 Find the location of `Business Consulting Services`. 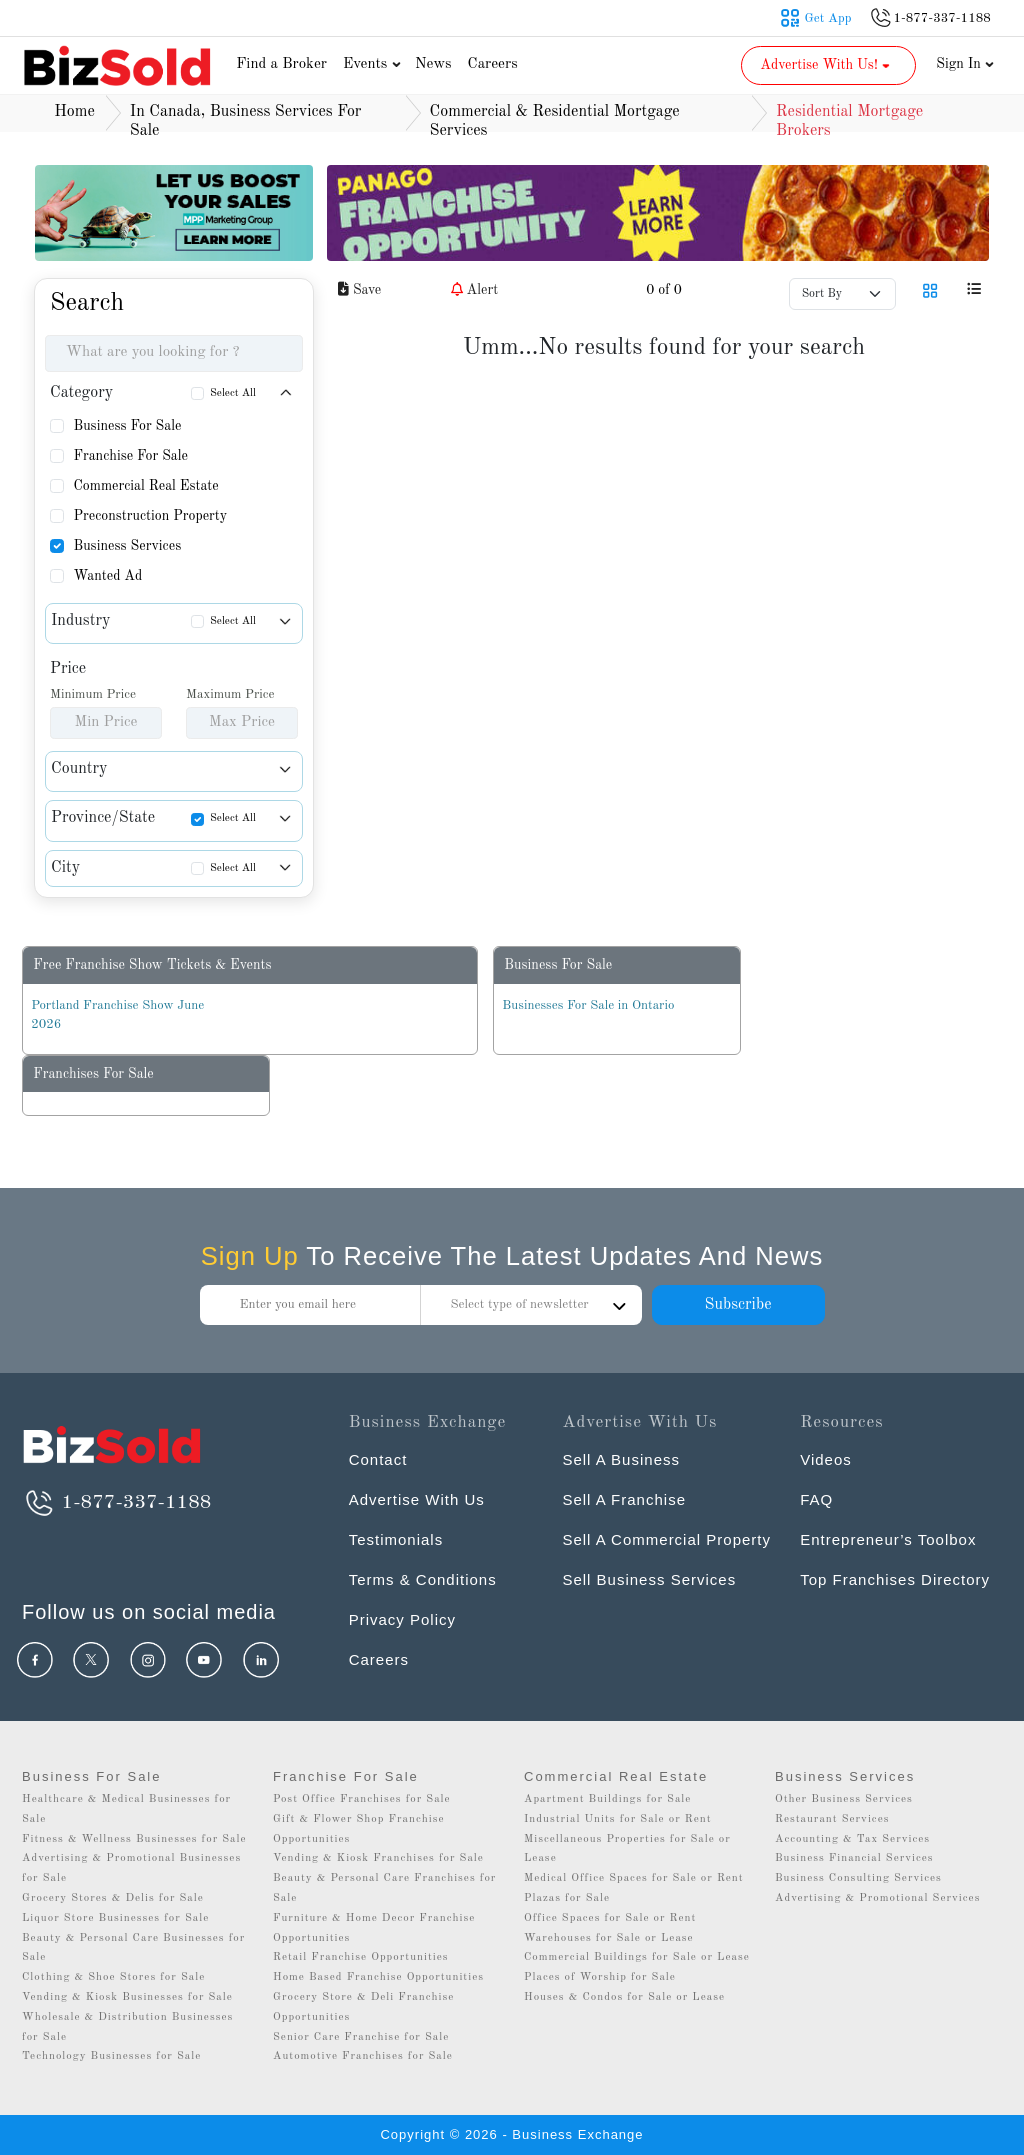

Business Consulting Services is located at coordinates (858, 1878).